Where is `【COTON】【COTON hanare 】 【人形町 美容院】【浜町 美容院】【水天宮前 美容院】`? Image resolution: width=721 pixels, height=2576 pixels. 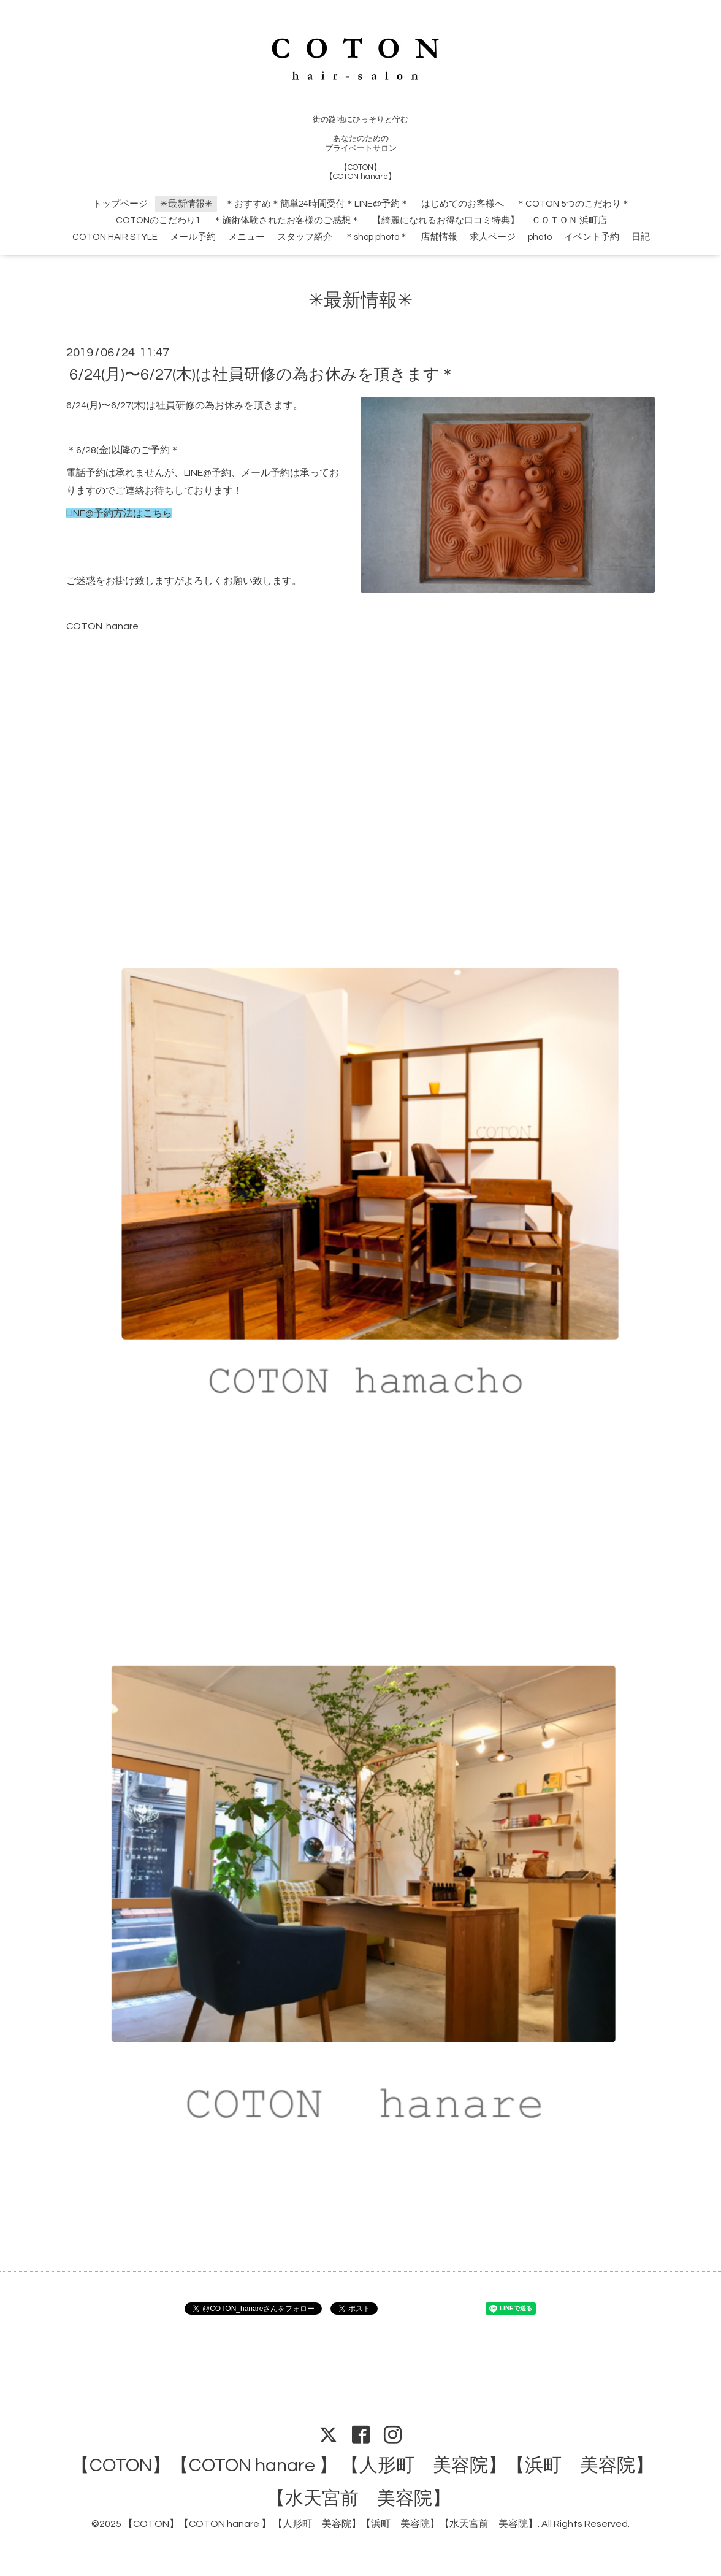
【COTON】【COTON hanare 】 【人形町 美容院】【浜町 美容院】【水天宮前 美容院】 is located at coordinates (330, 2524).